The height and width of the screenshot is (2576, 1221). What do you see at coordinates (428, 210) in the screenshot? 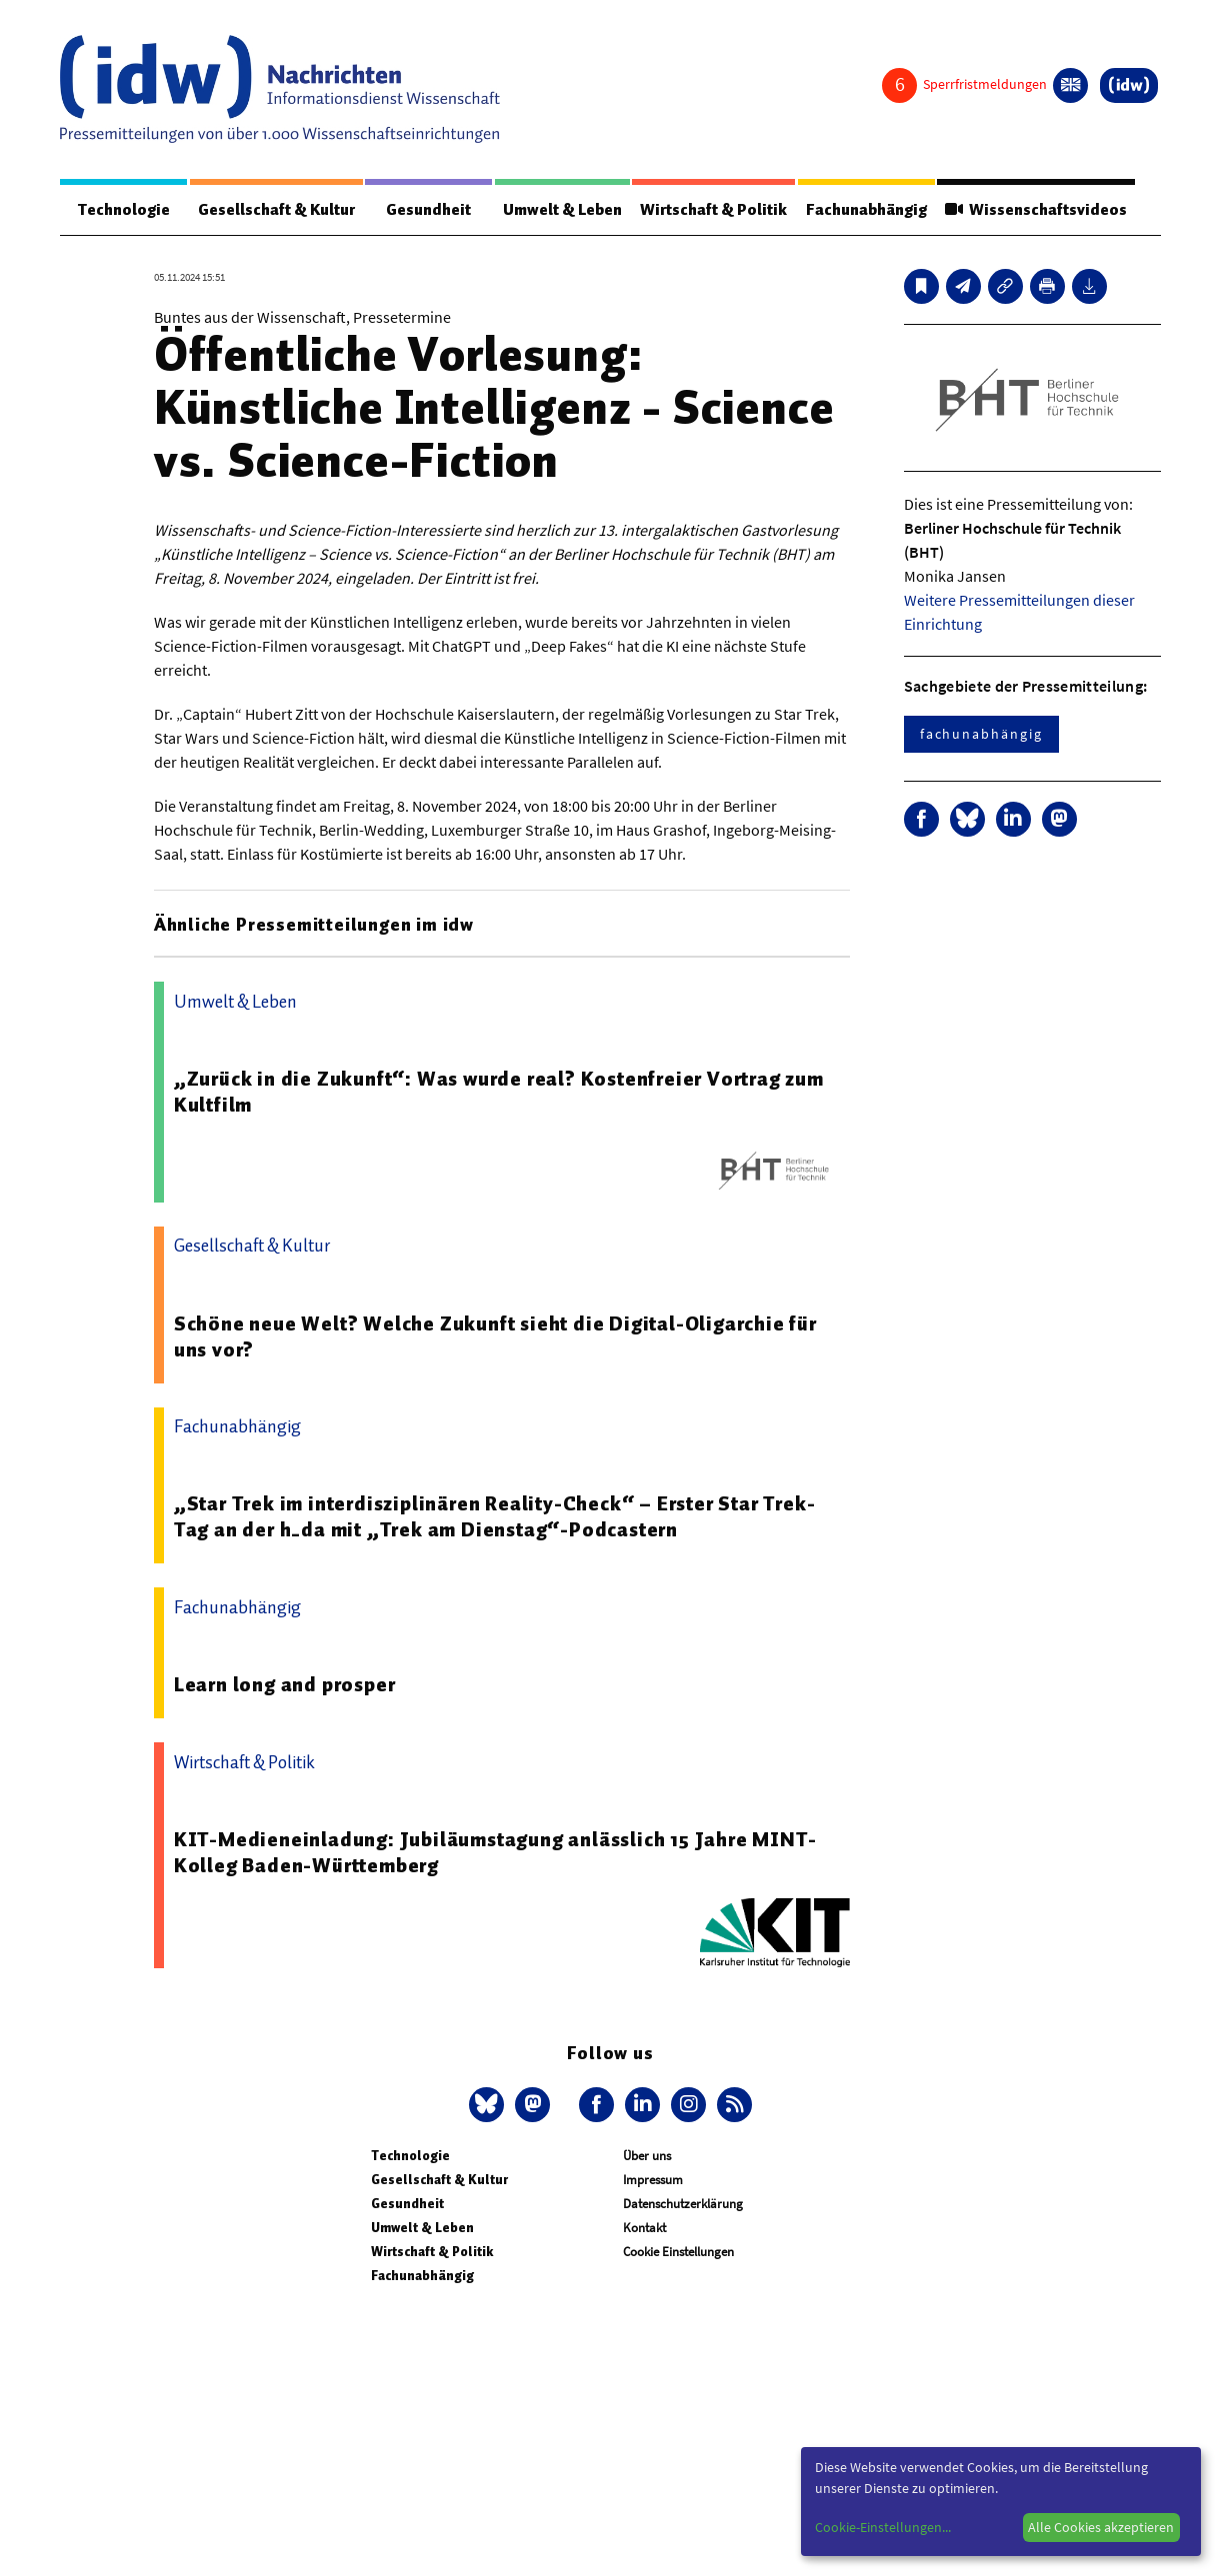
I see `Gesundheit` at bounding box center [428, 210].